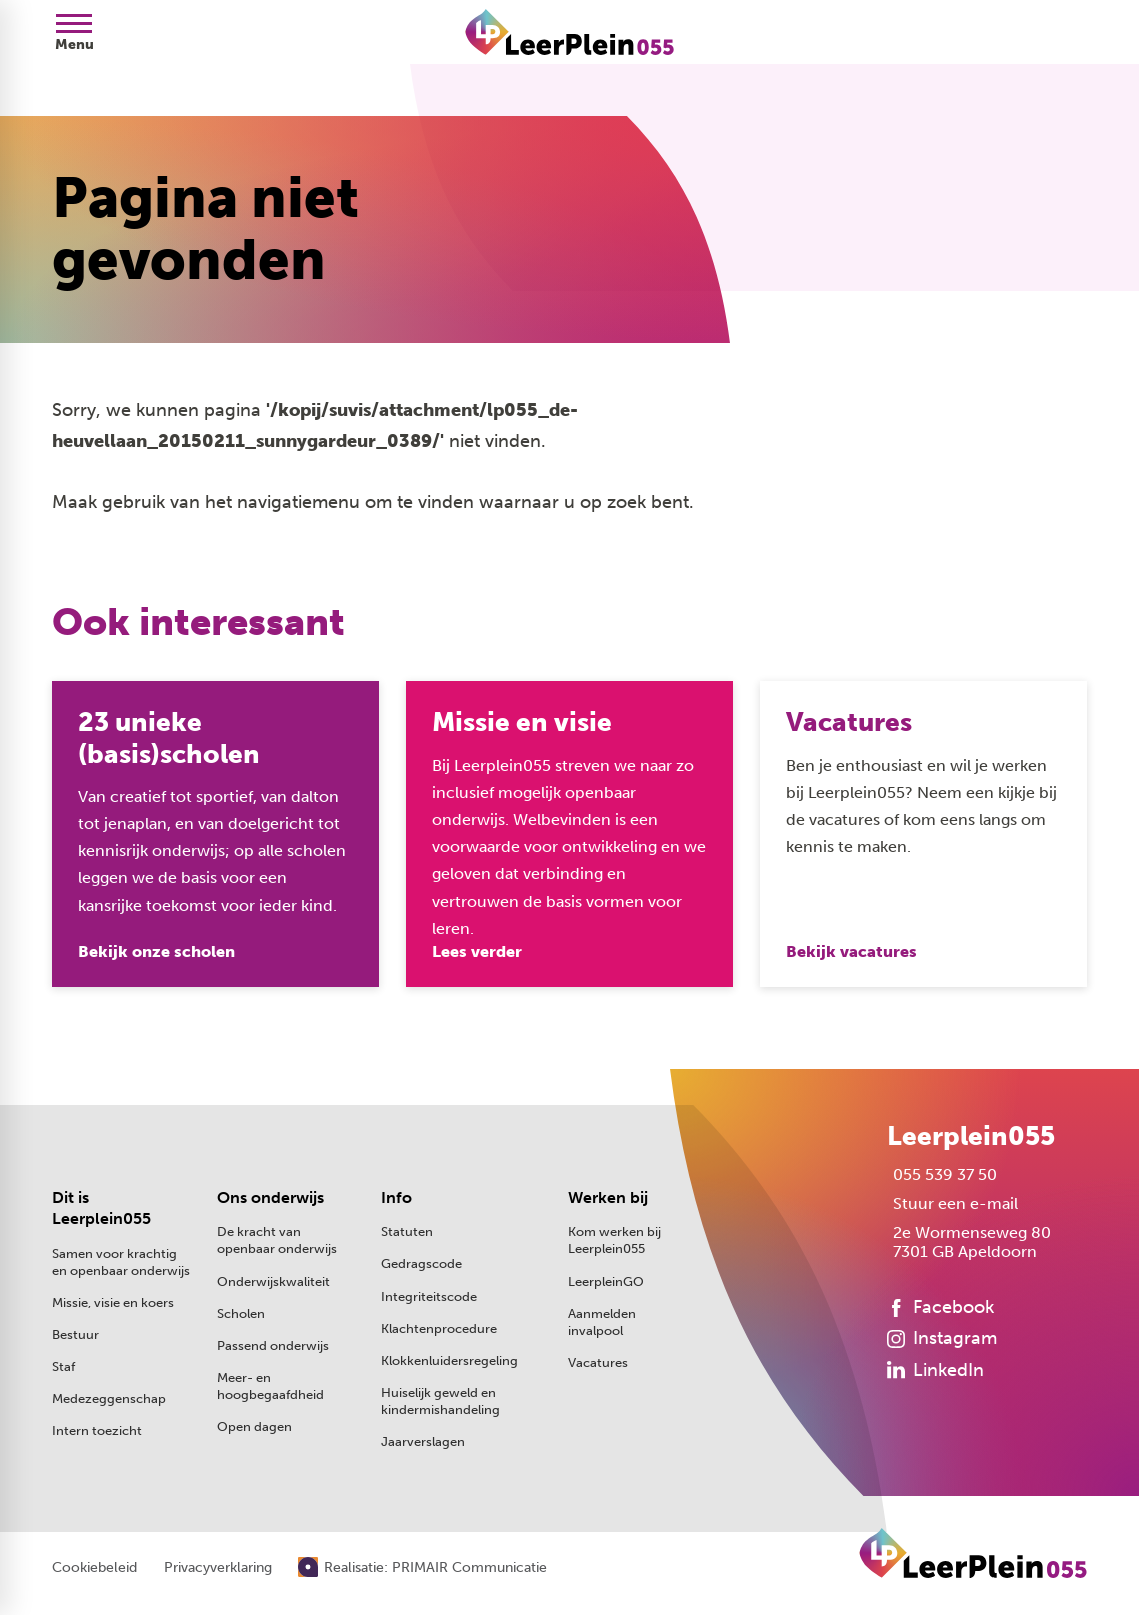  Describe the element at coordinates (97, 1431) in the screenshot. I see `Intern toezicht` at that location.